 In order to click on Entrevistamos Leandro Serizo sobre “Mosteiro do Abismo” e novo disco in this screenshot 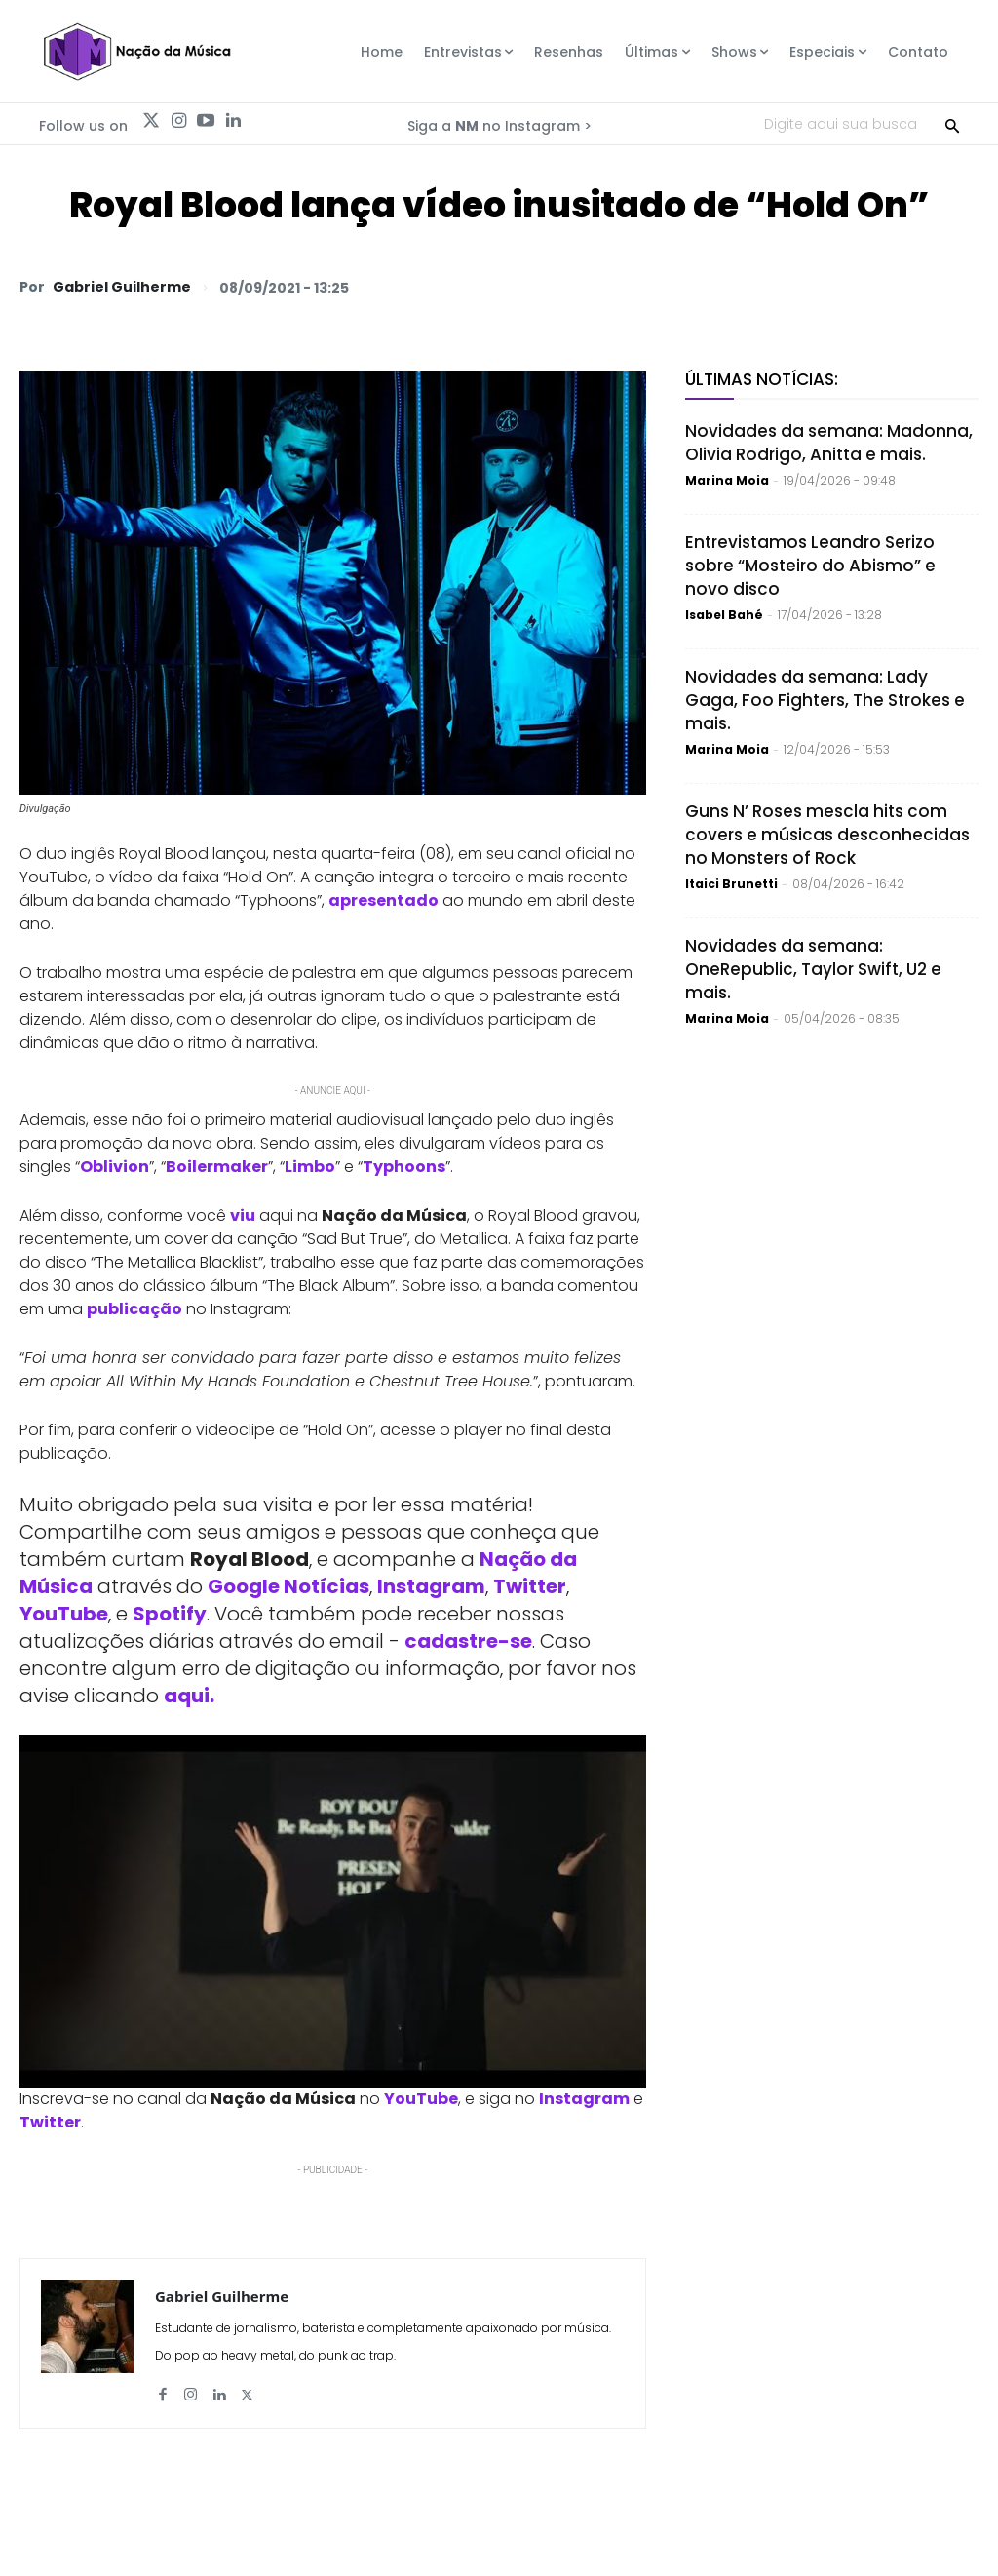, I will do `click(810, 565)`.